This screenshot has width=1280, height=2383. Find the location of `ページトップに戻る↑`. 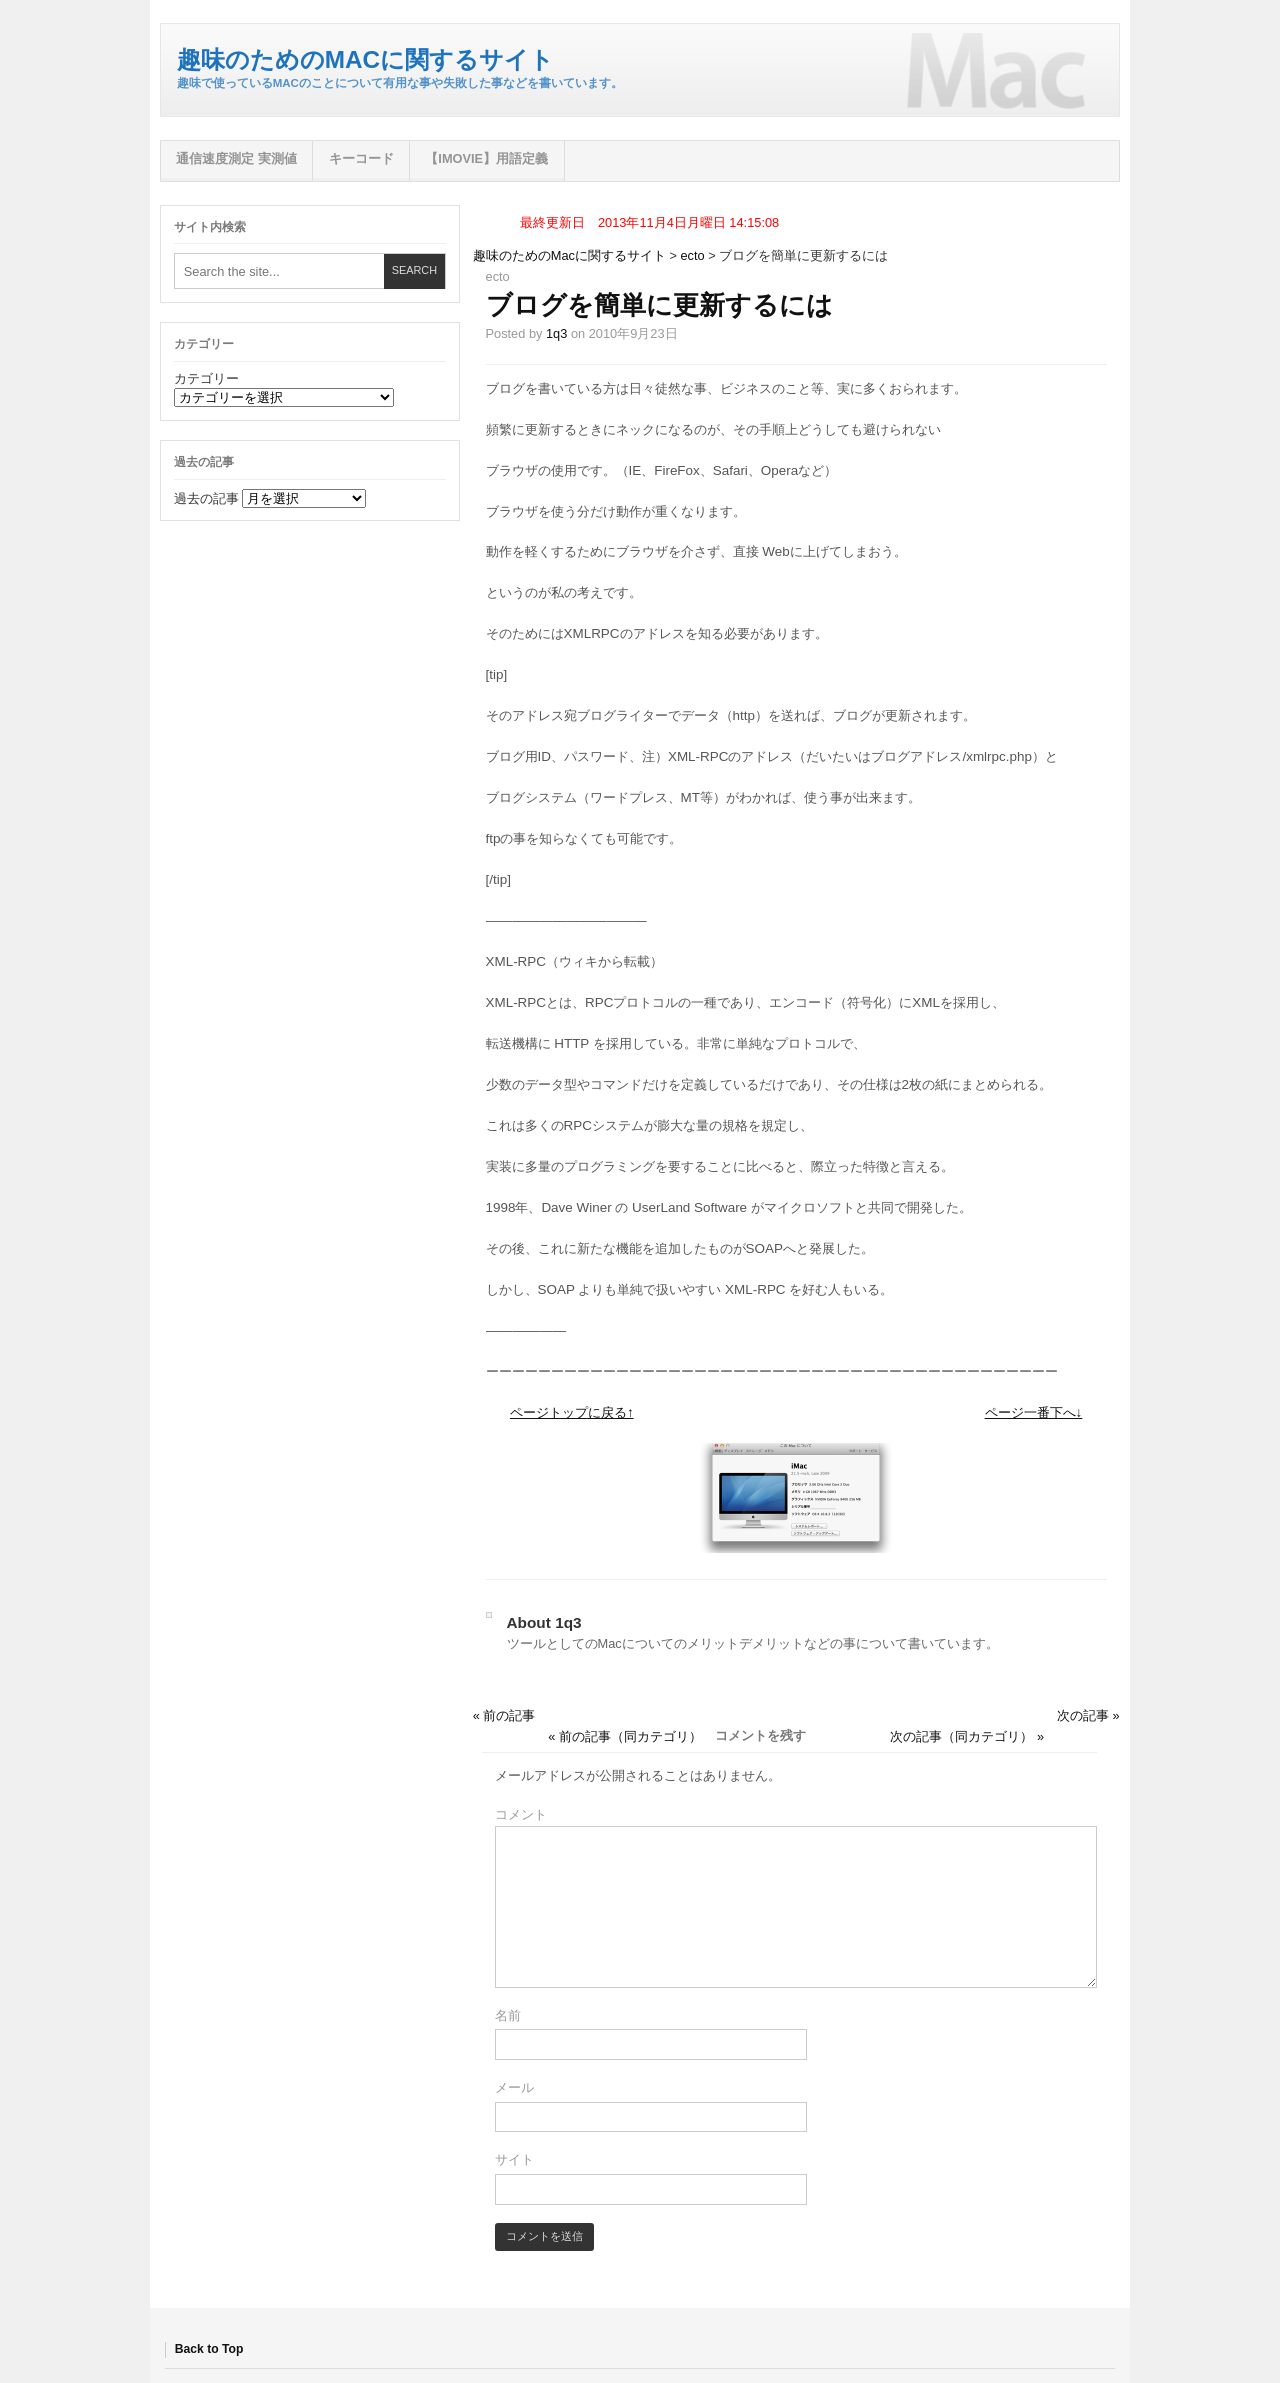

ページトップに戻る↑ is located at coordinates (572, 1412).